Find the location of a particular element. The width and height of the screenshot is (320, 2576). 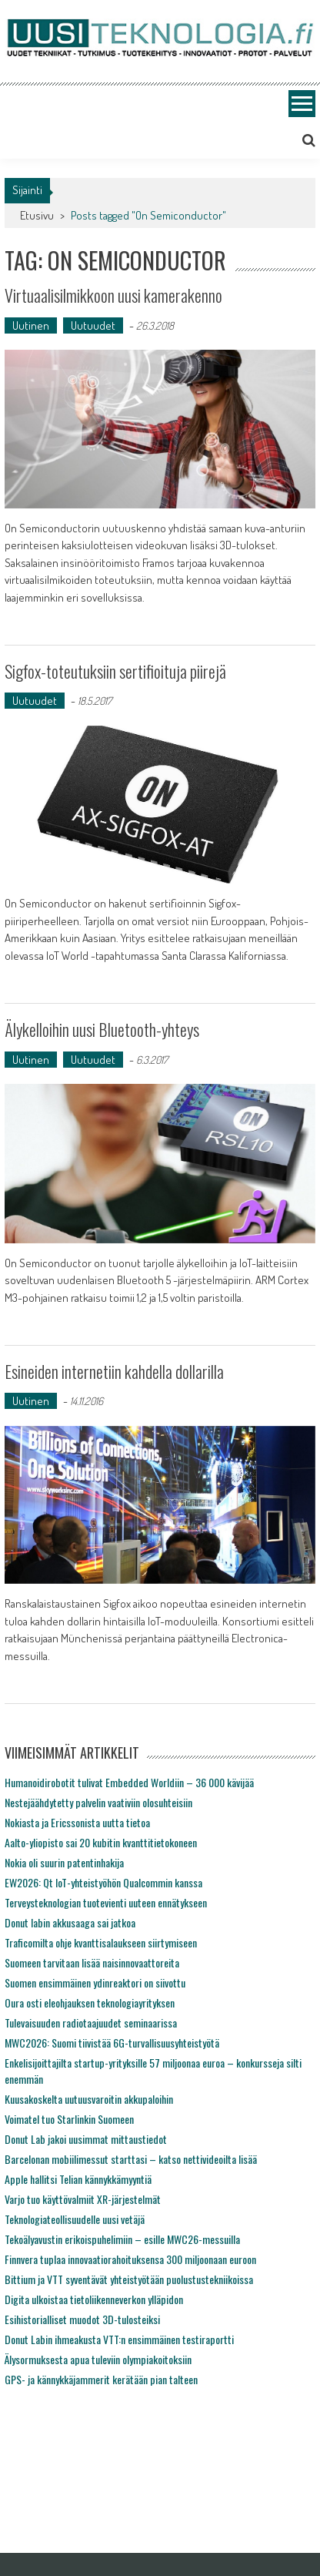

Älykelloihin uusi Bluetooth-yhteys is located at coordinates (102, 1029).